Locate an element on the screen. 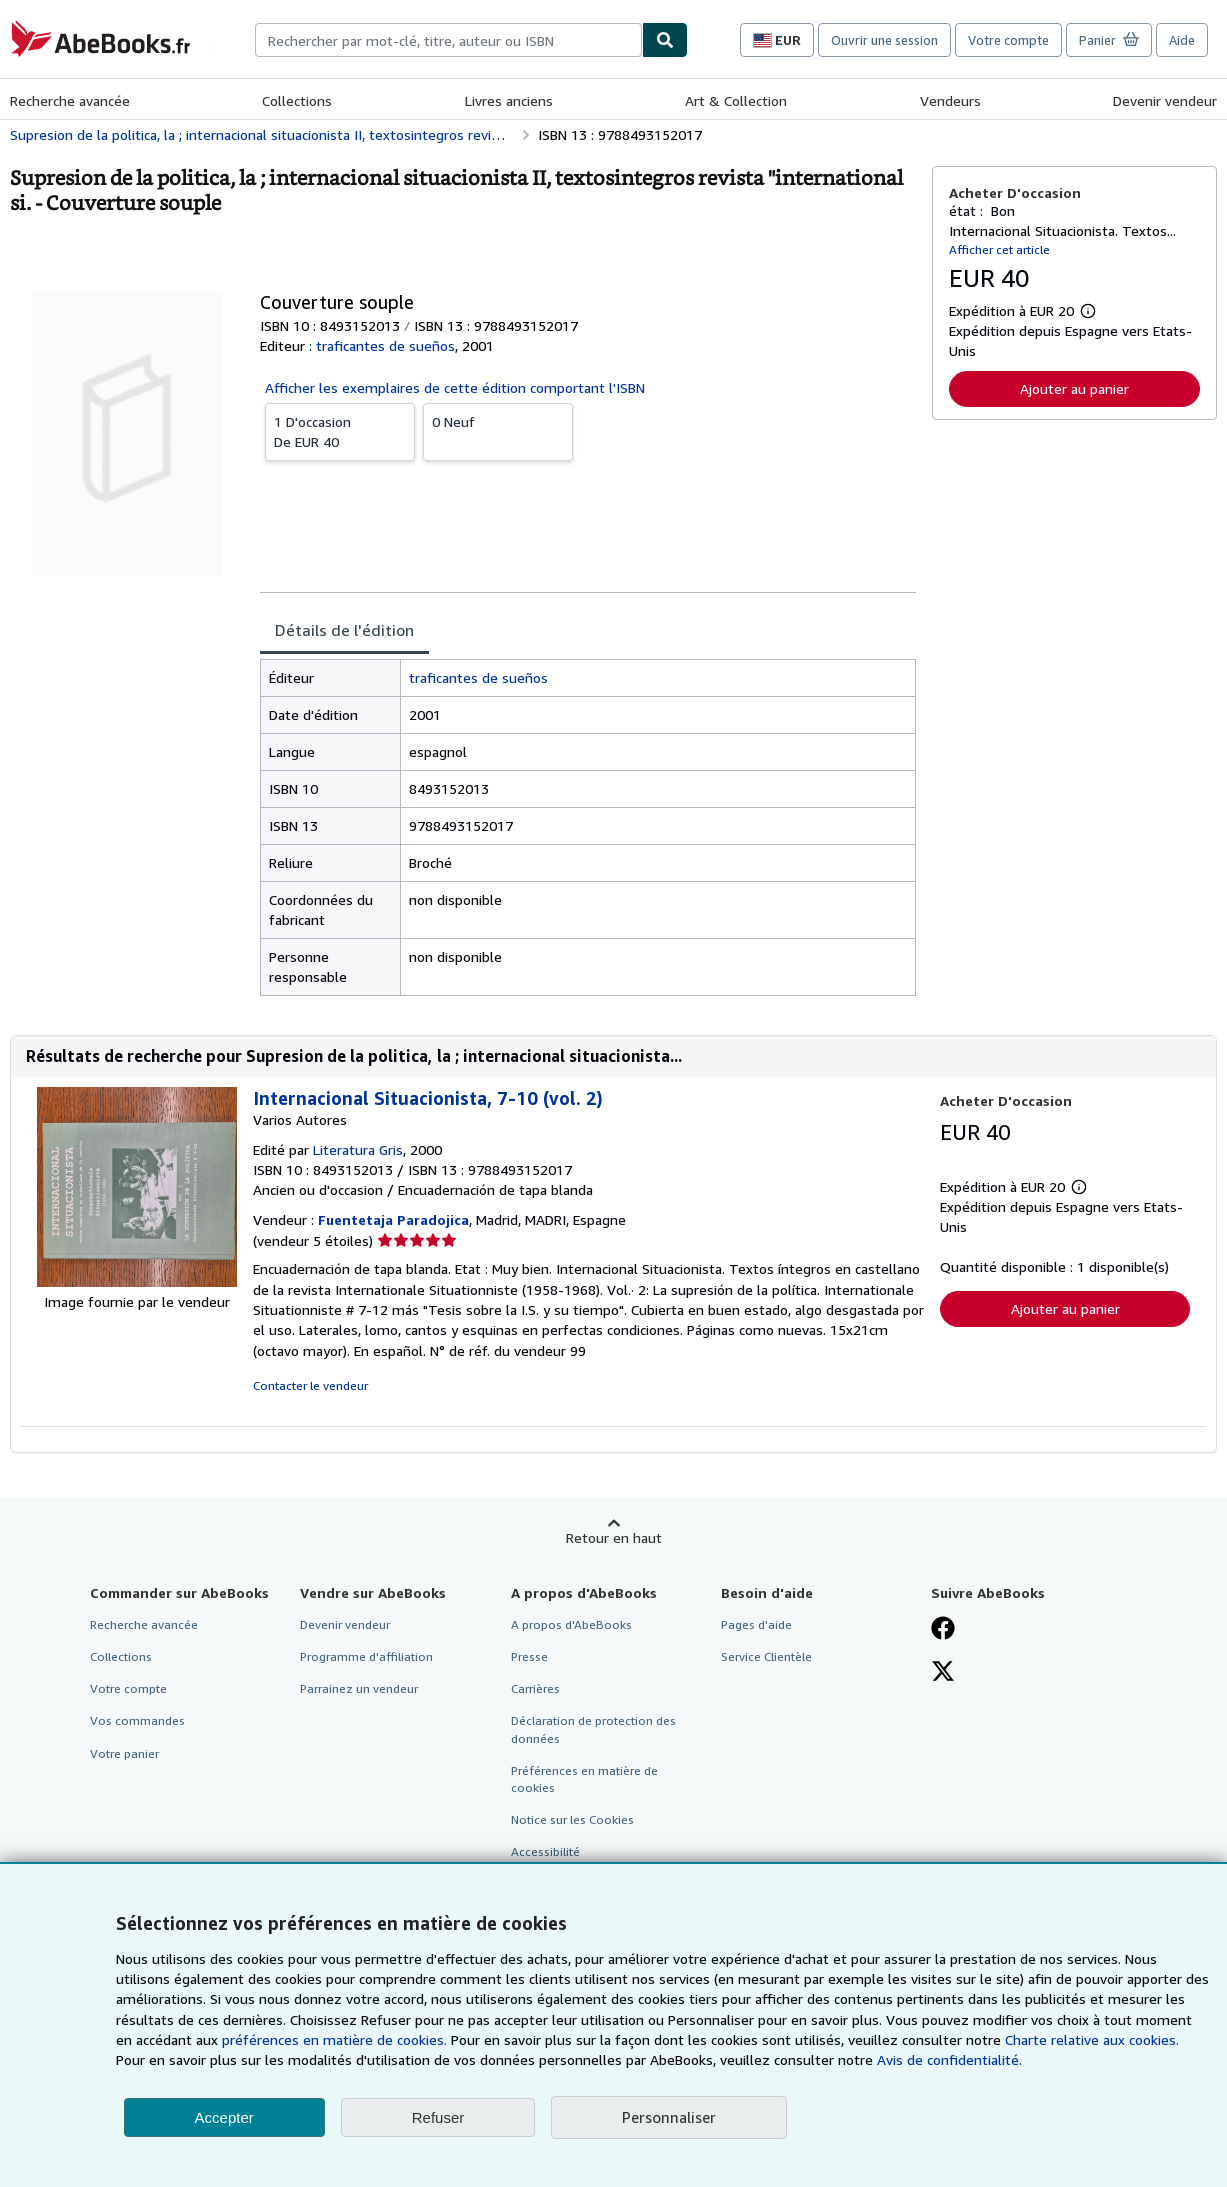 The width and height of the screenshot is (1227, 2187). Aide is located at coordinates (1182, 40).